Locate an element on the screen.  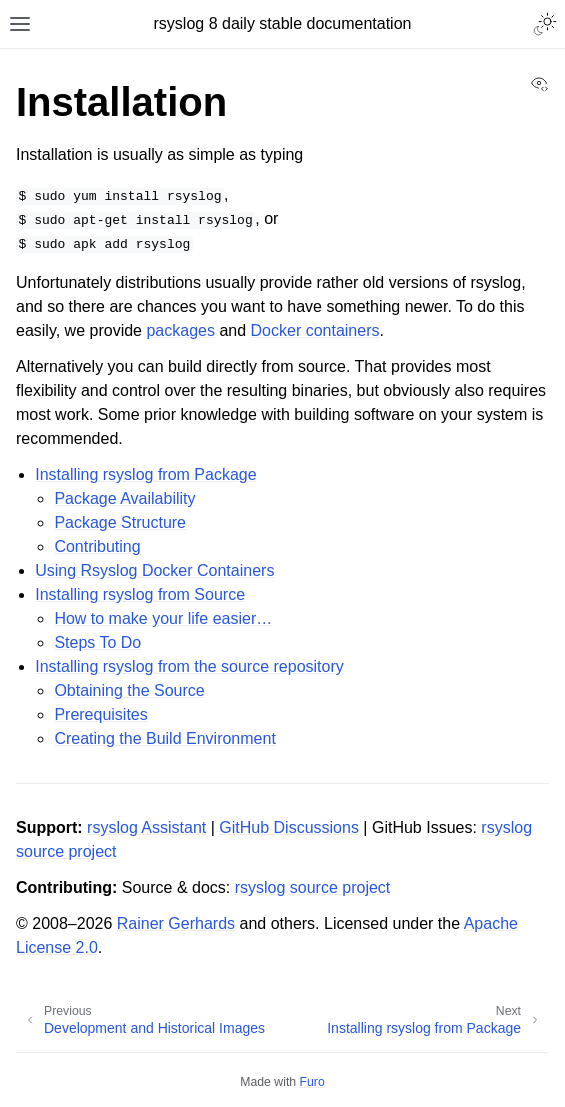
[Toggle Light / Dark / Auto color theme] is located at coordinates (545, 24).